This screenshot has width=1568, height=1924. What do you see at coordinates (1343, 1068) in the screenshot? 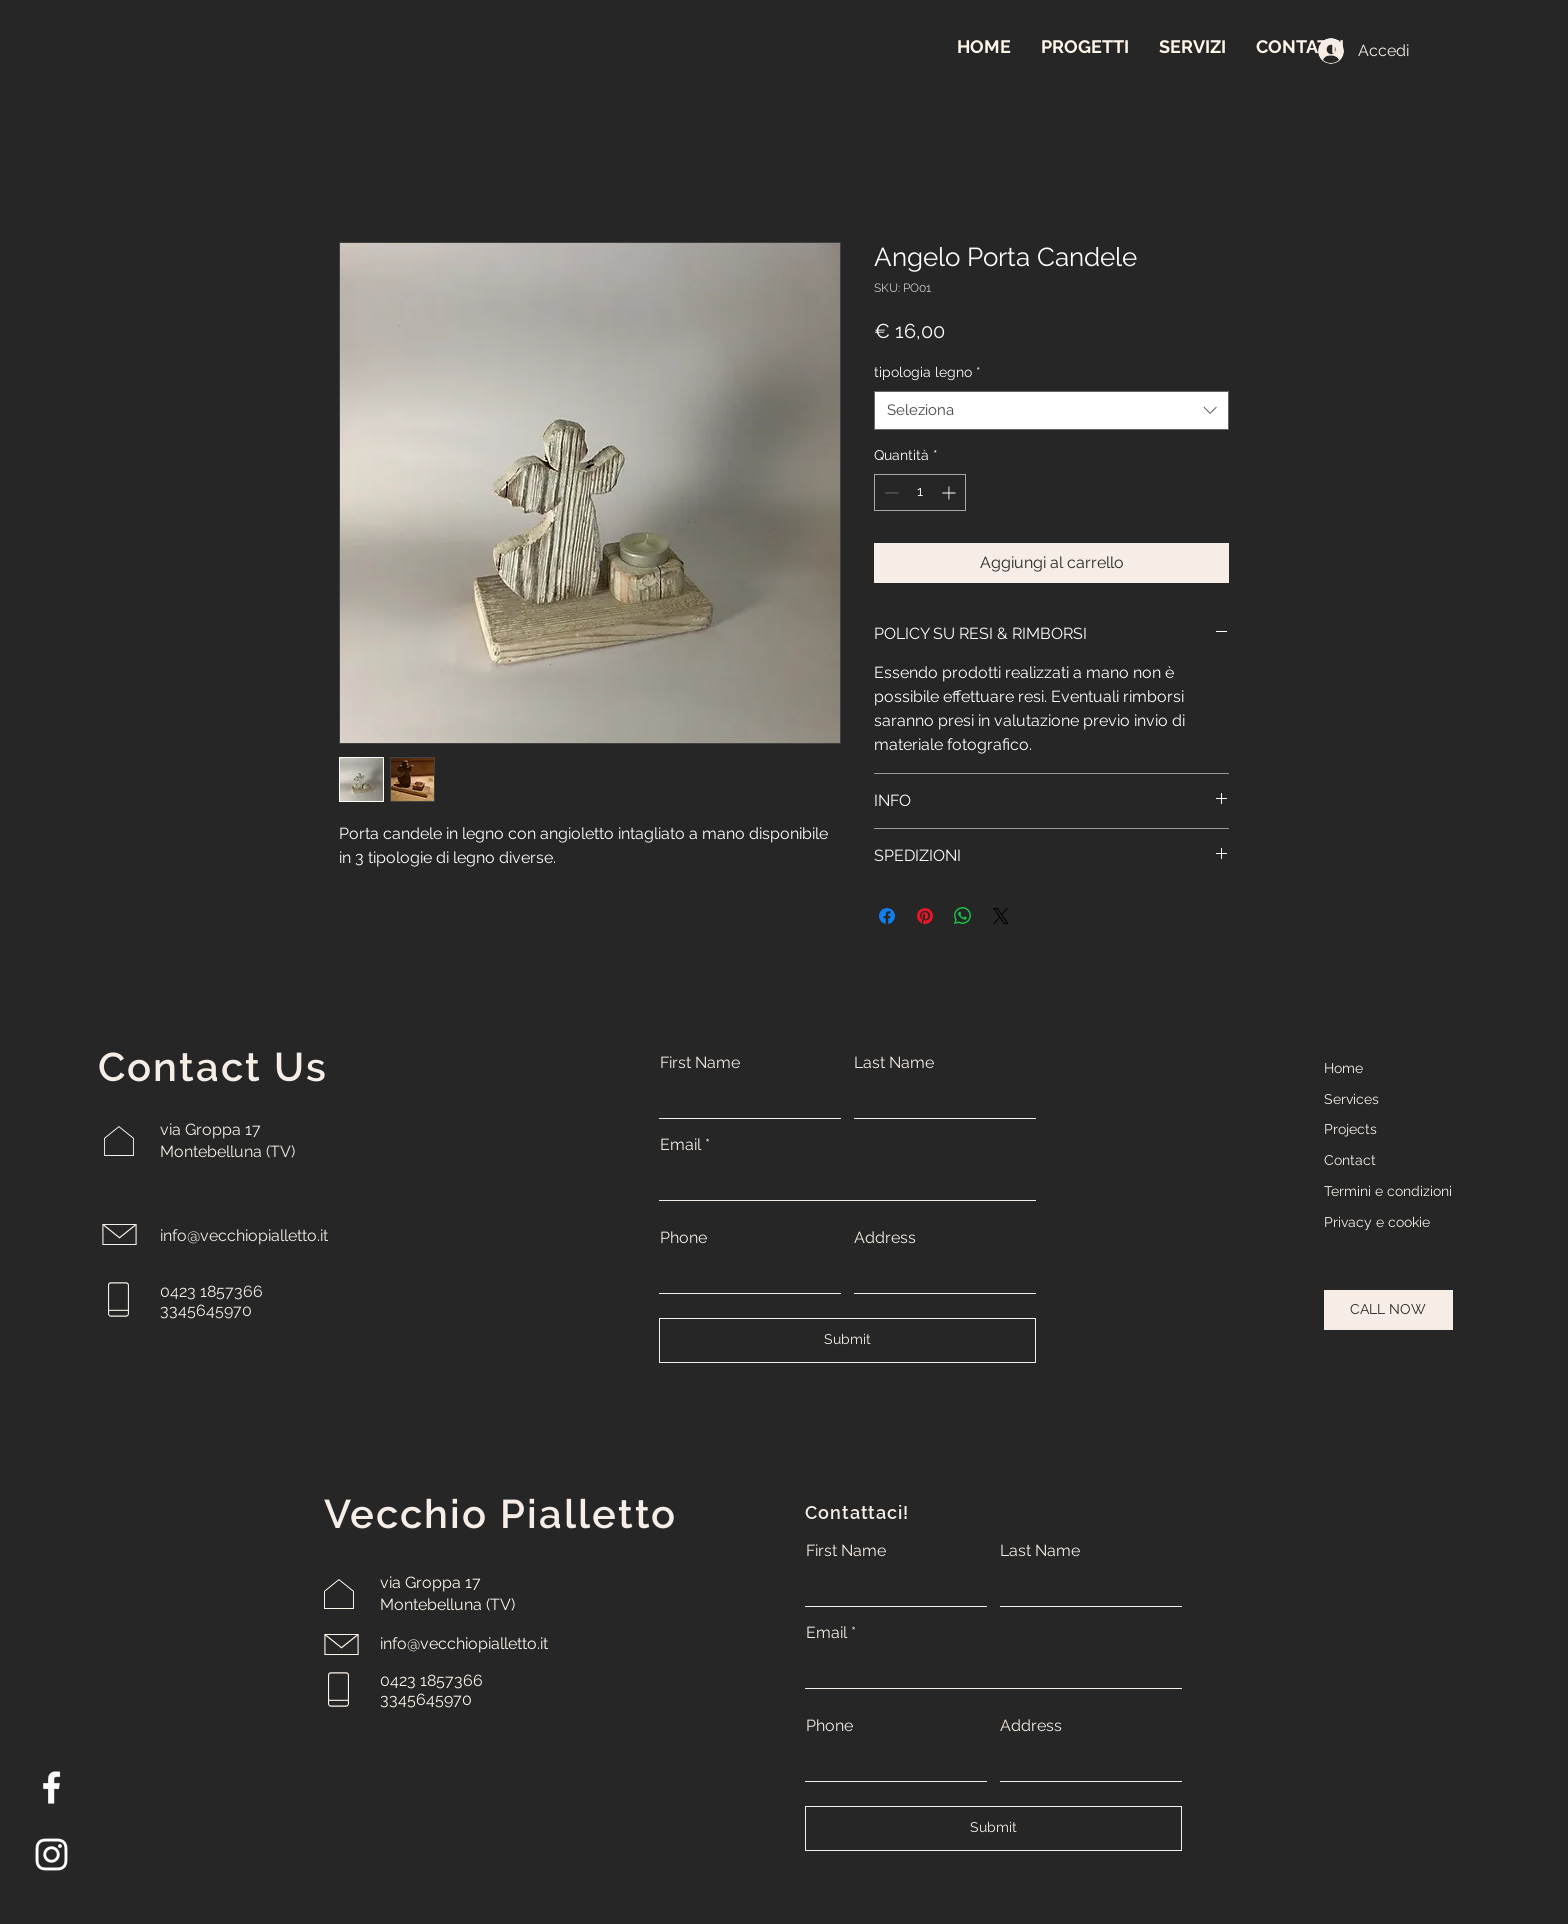
I see `Home` at bounding box center [1343, 1068].